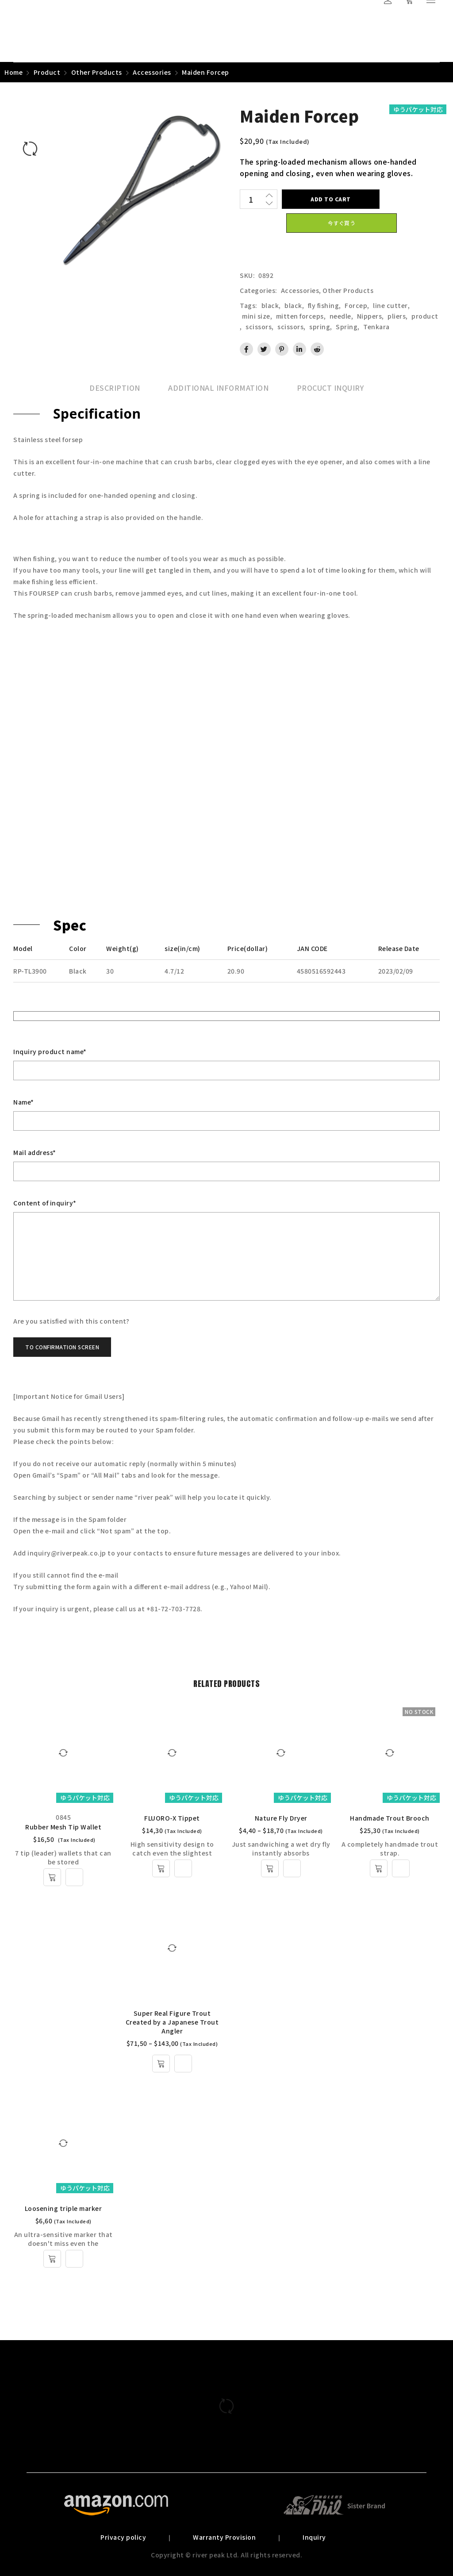 This screenshot has height=2576, width=453. What do you see at coordinates (369, 316) in the screenshot?
I see `Nippers` at bounding box center [369, 316].